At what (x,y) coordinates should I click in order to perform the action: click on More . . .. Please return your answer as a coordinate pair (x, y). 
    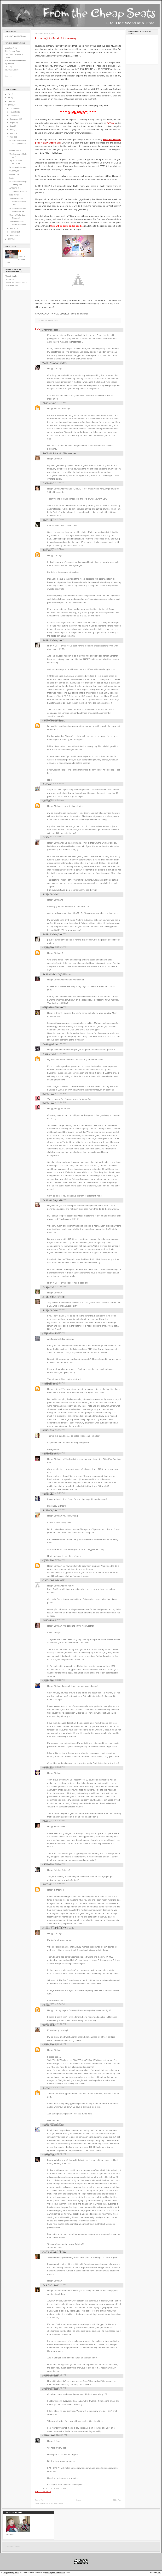
    Looking at the image, I should click on (8, 76).